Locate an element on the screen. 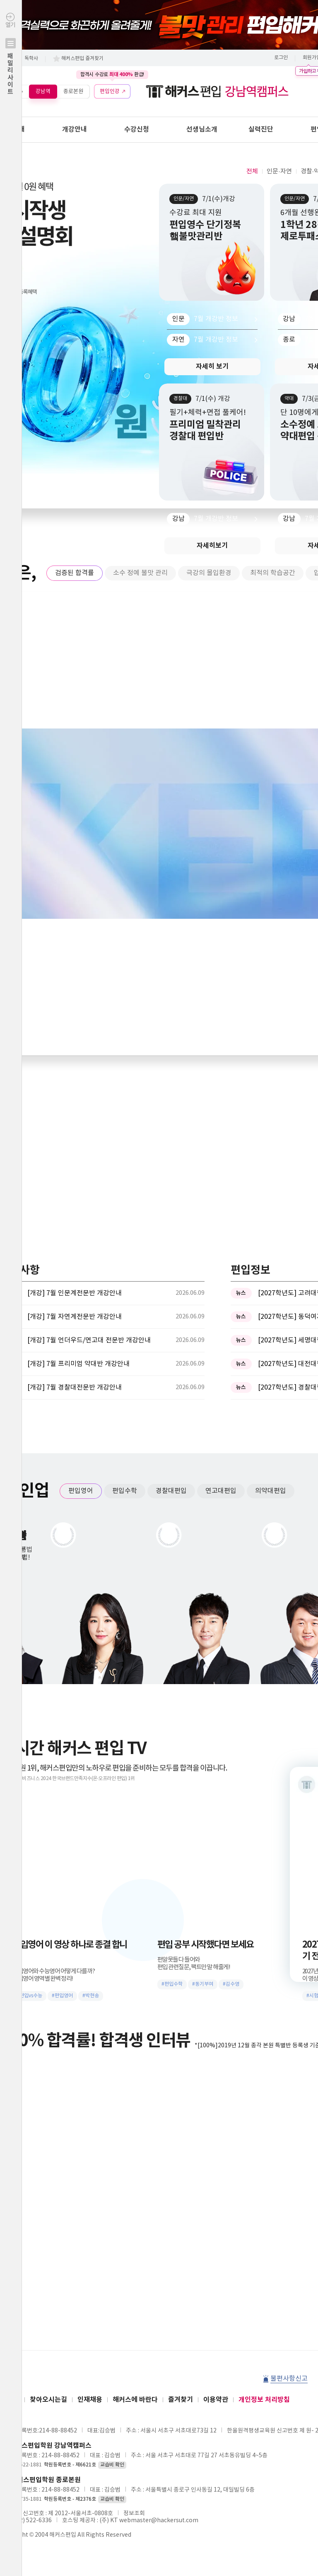 The image size is (318, 2576). 종로본원 is located at coordinates (73, 91).